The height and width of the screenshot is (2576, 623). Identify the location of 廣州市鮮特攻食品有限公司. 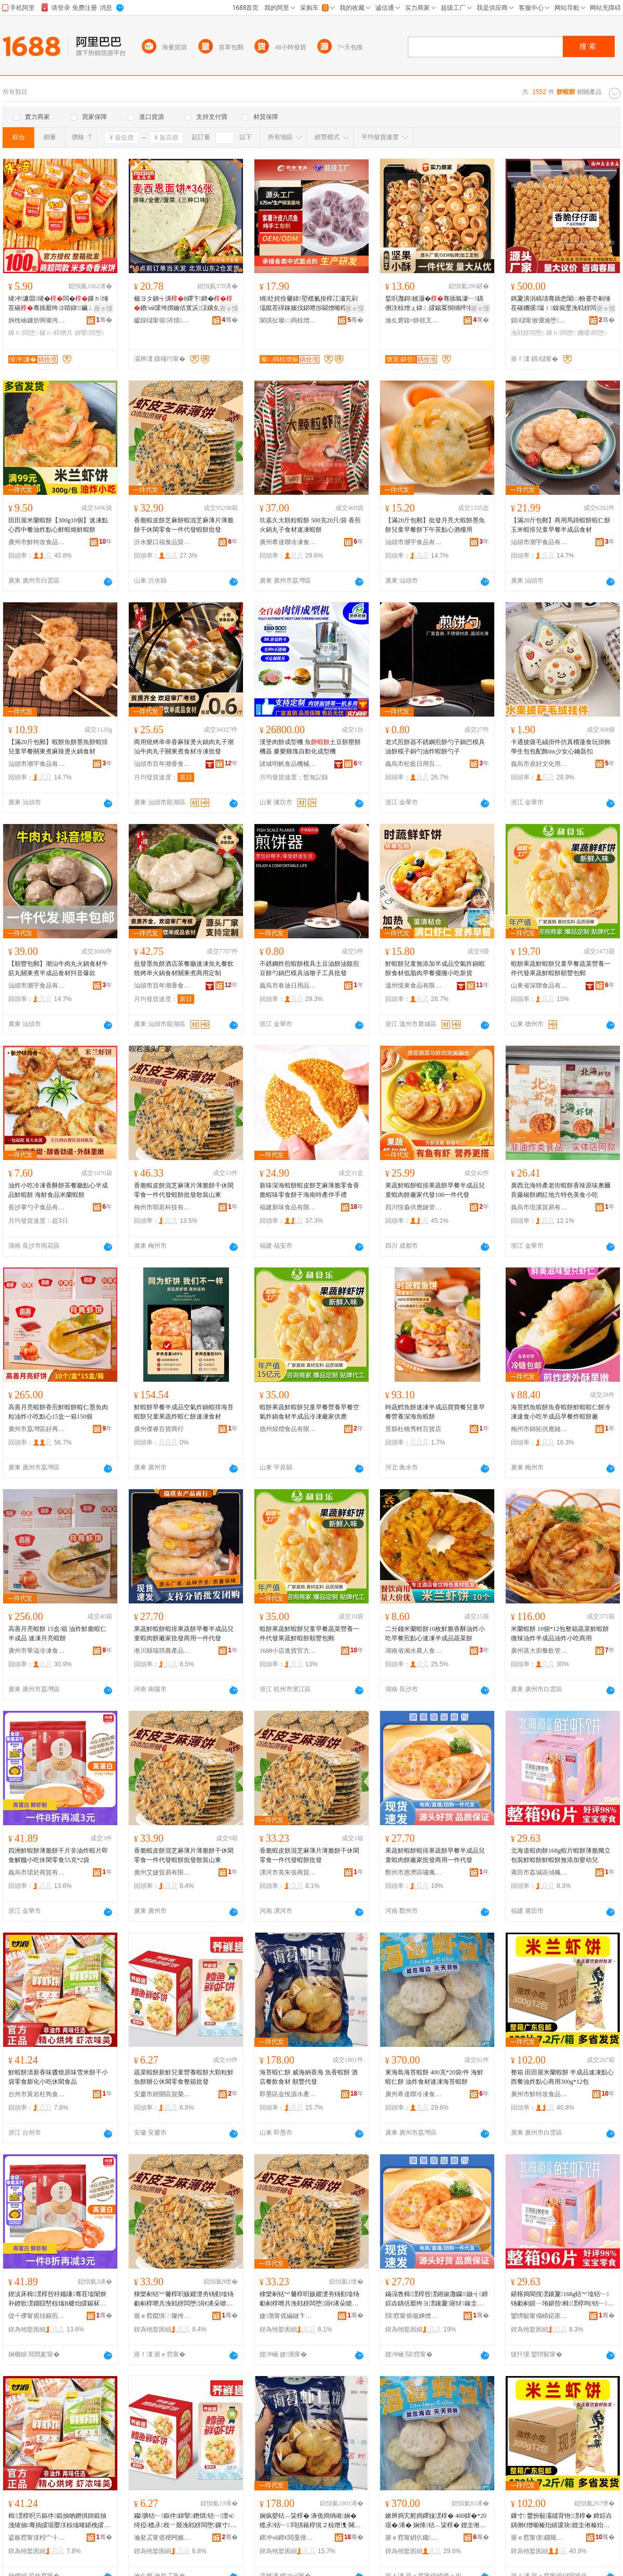
(36, 542).